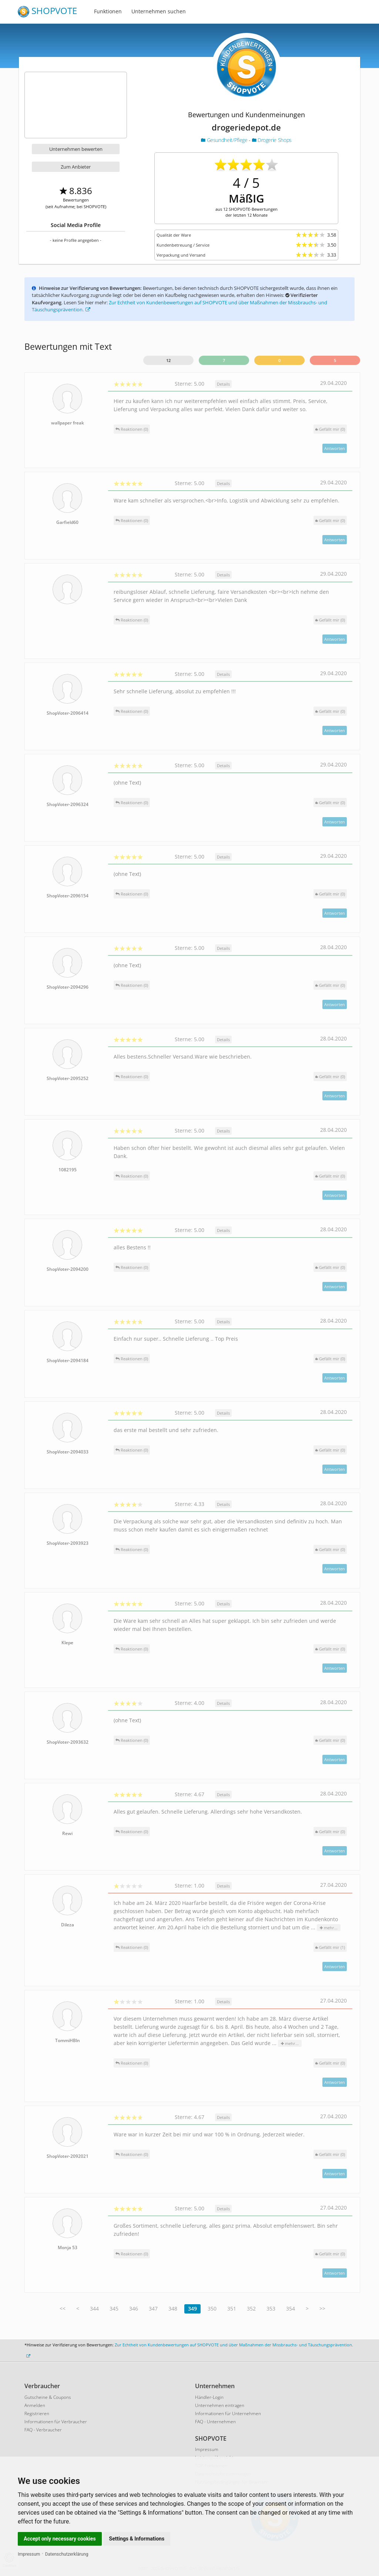 This screenshot has width=379, height=2576. What do you see at coordinates (225, 139) in the screenshot?
I see `Gesundheit/Pflege` at bounding box center [225, 139].